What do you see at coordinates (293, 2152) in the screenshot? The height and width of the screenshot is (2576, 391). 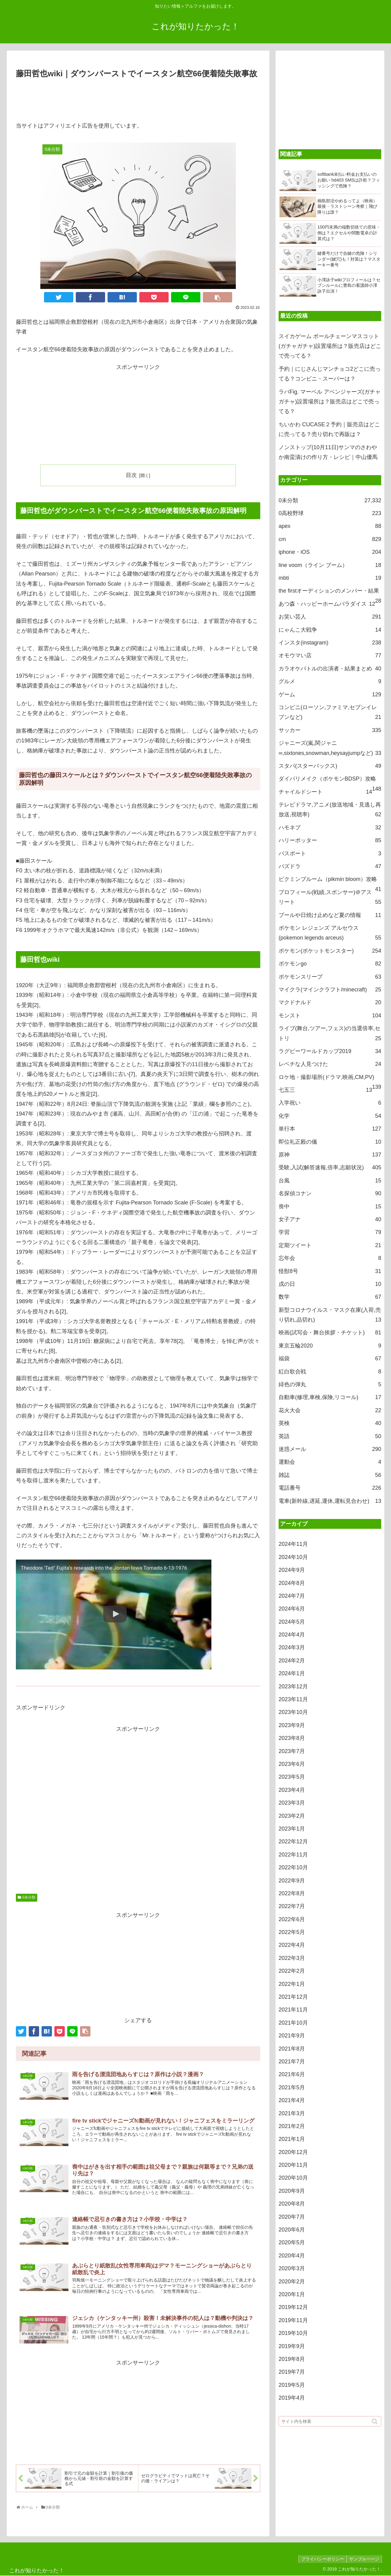 I see `2020年12月` at bounding box center [293, 2152].